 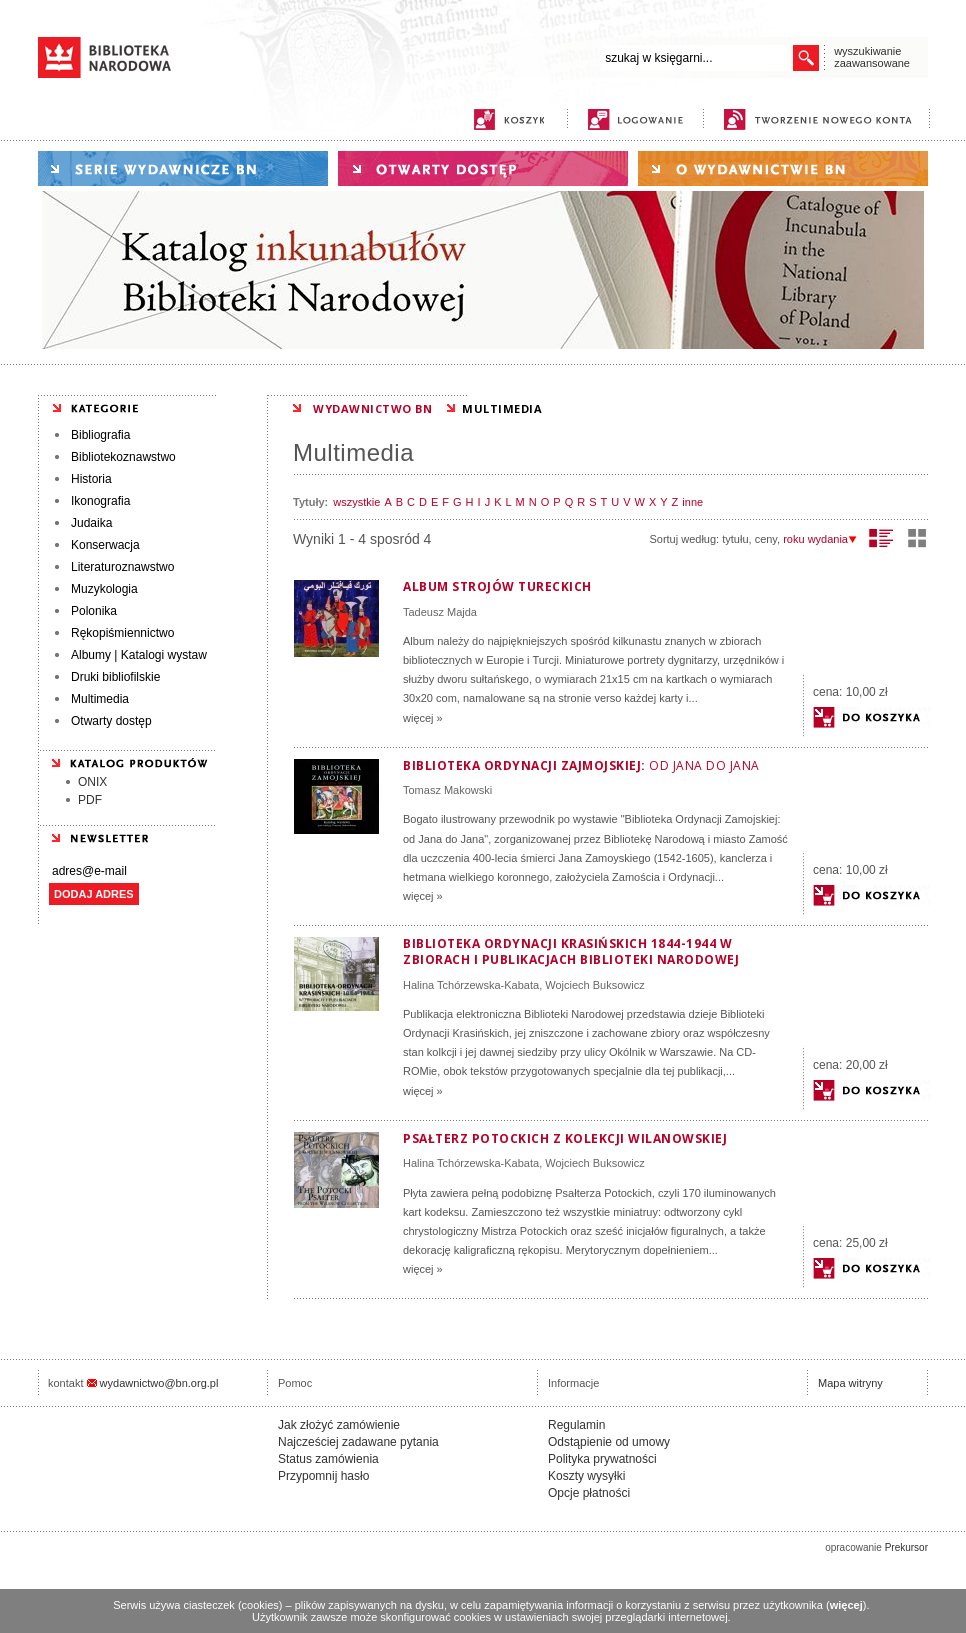 What do you see at coordinates (581, 765) in the screenshot?
I see `Biblioteka Ordynacji Zajmojskiej:` at bounding box center [581, 765].